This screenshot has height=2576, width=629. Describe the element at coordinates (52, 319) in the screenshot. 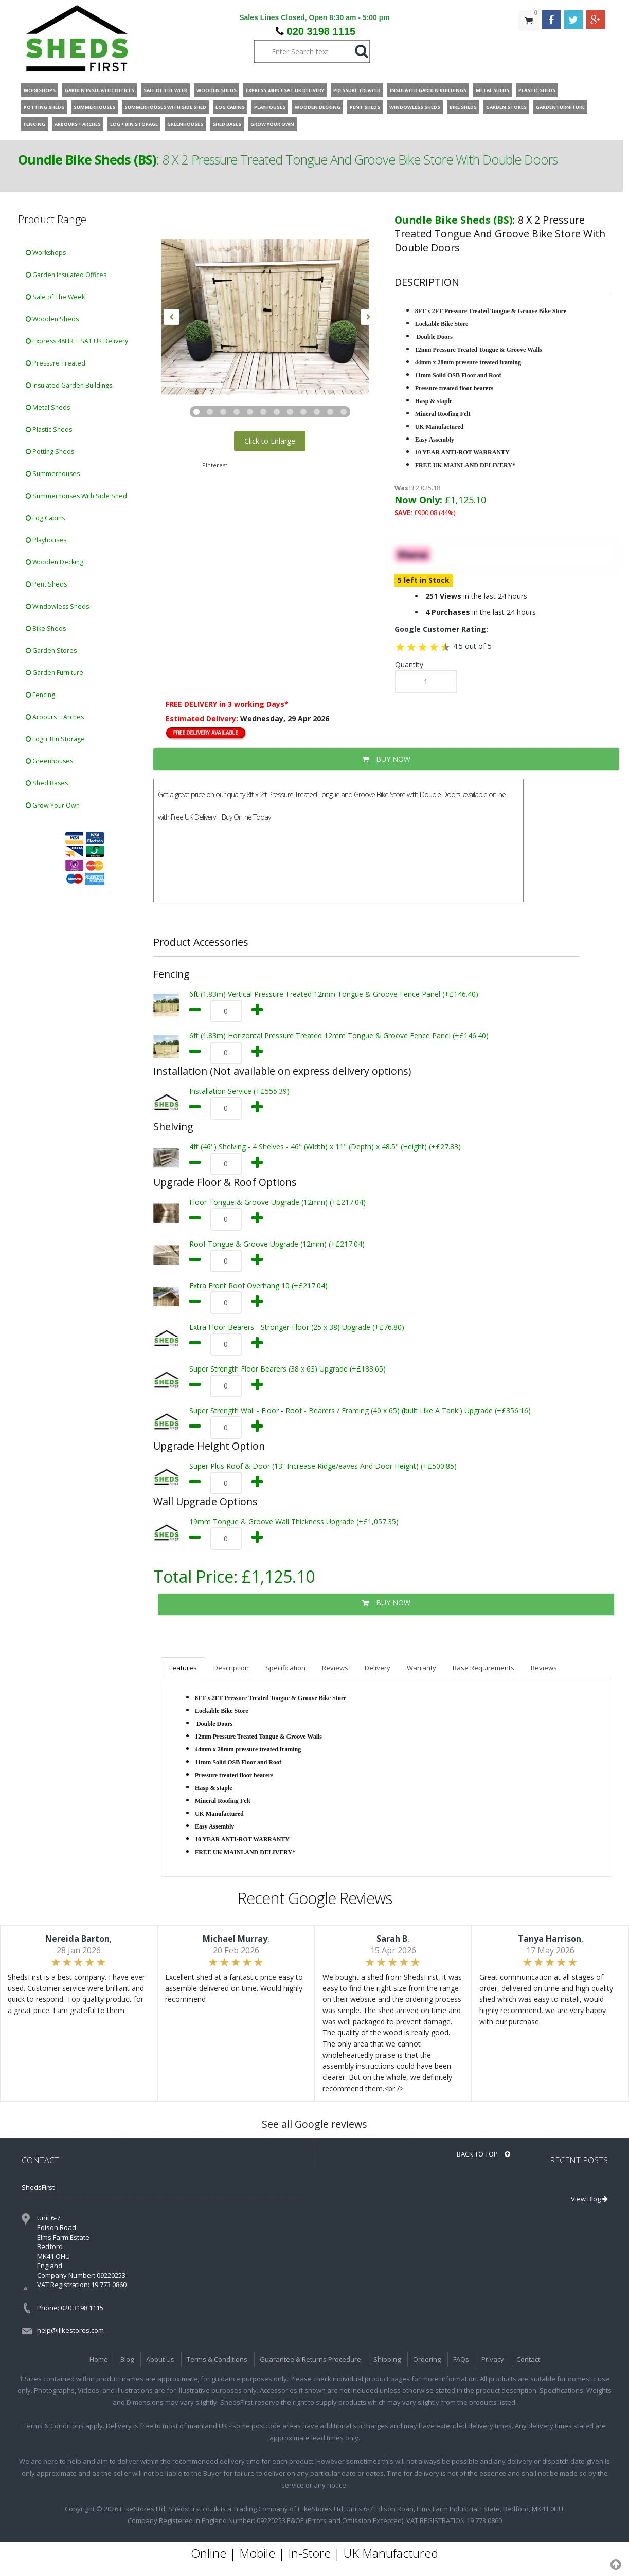

I see `Wooden Sheds` at that location.